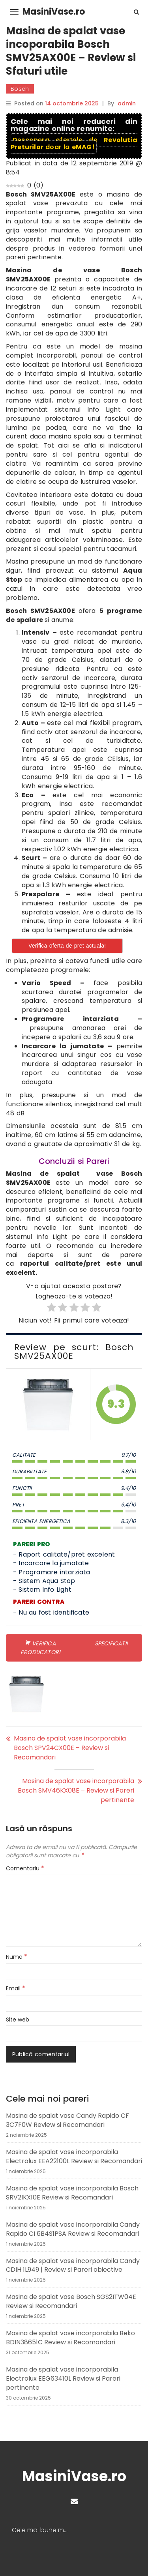 This screenshot has width=148, height=2576. I want to click on Descopera ofertele de doar la, so click(74, 143).